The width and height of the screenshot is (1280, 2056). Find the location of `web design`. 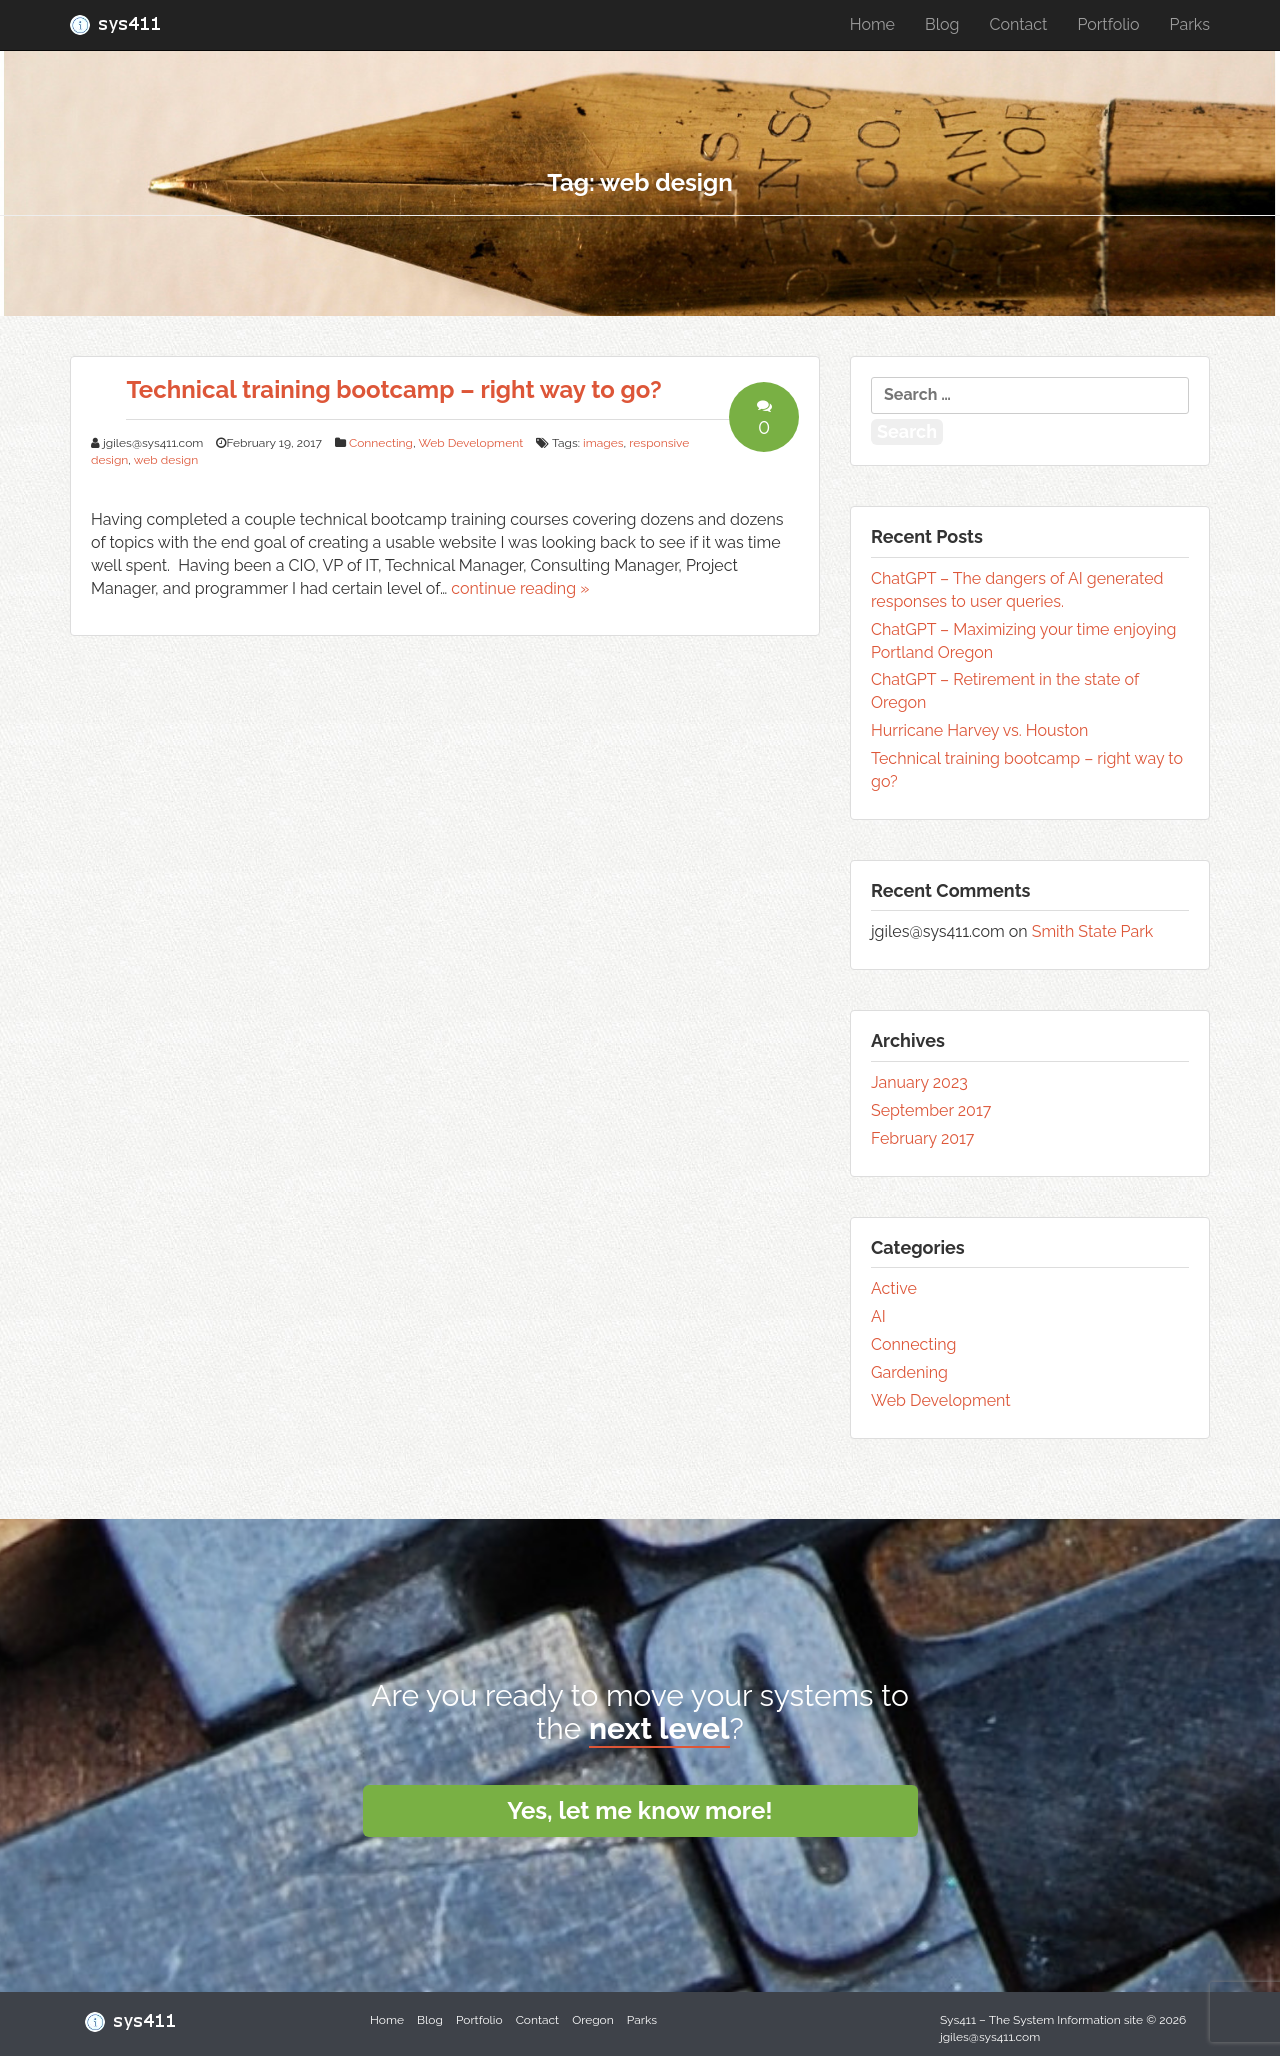

web design is located at coordinates (166, 460).